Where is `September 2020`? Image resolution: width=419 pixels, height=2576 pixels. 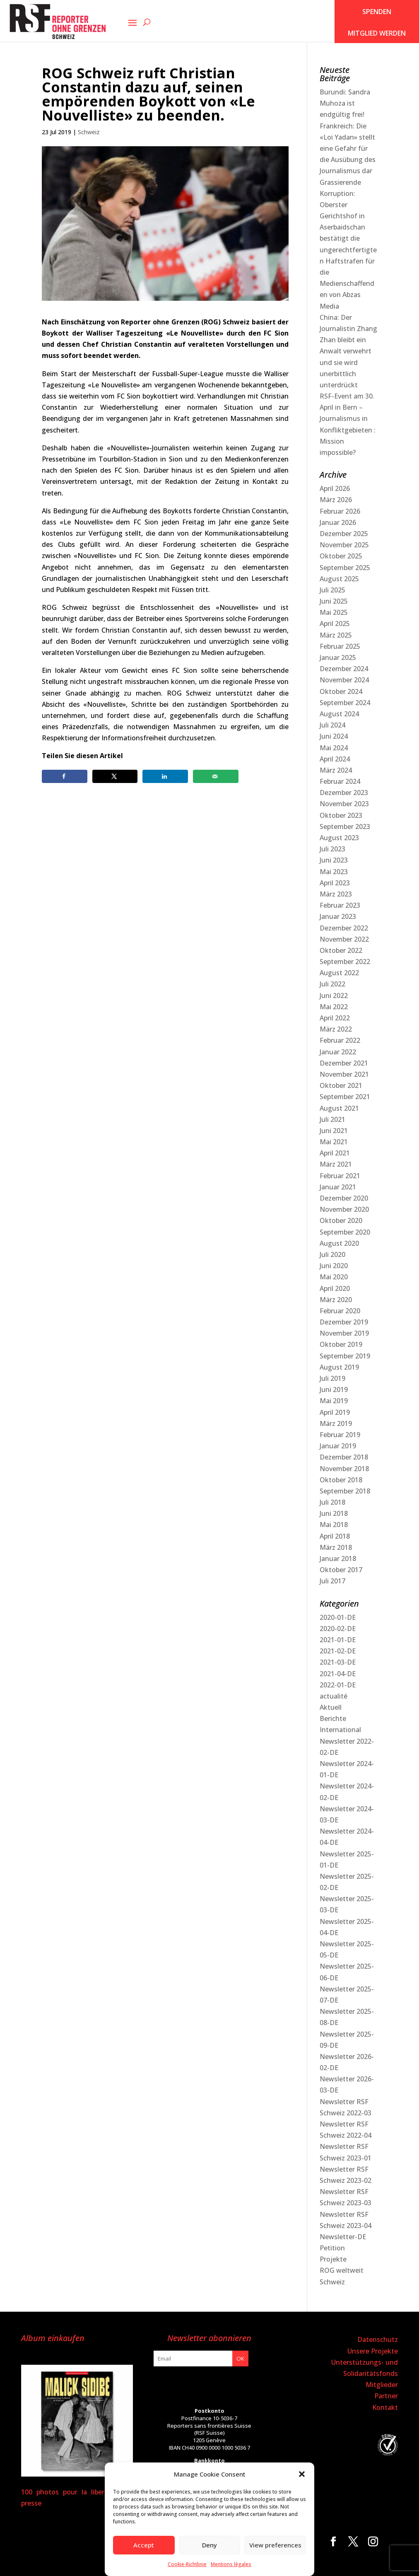
September 2020 is located at coordinates (345, 1232).